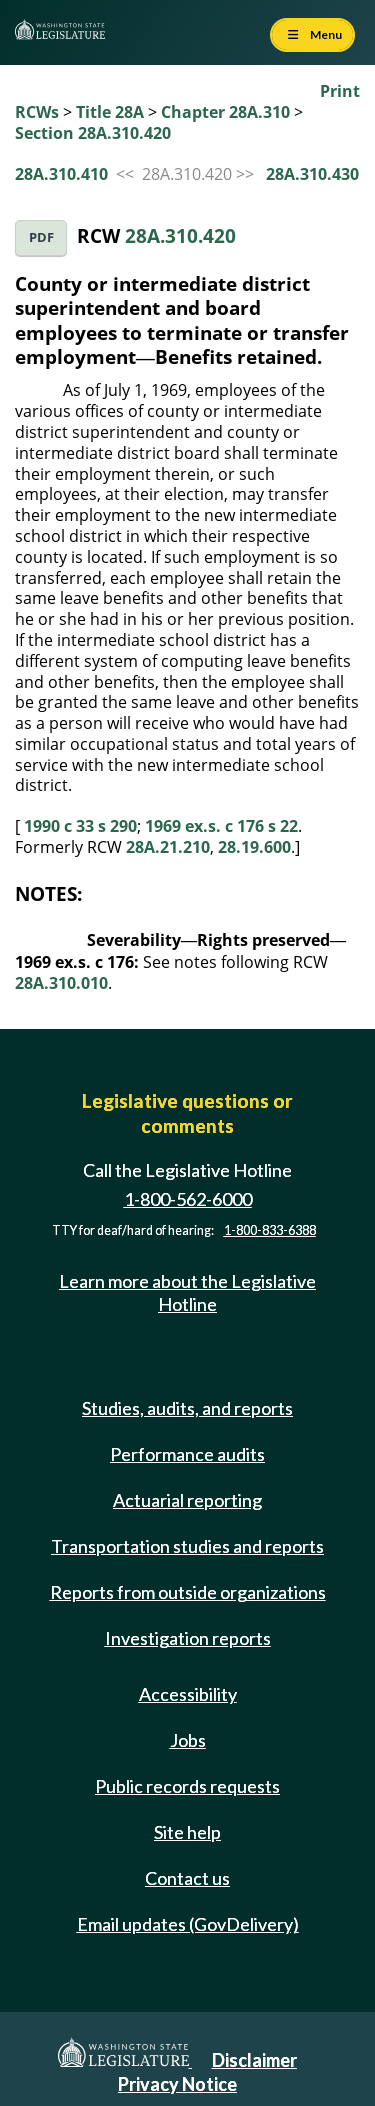 This screenshot has height=2106, width=375. What do you see at coordinates (37, 112) in the screenshot?
I see `RCWs` at bounding box center [37, 112].